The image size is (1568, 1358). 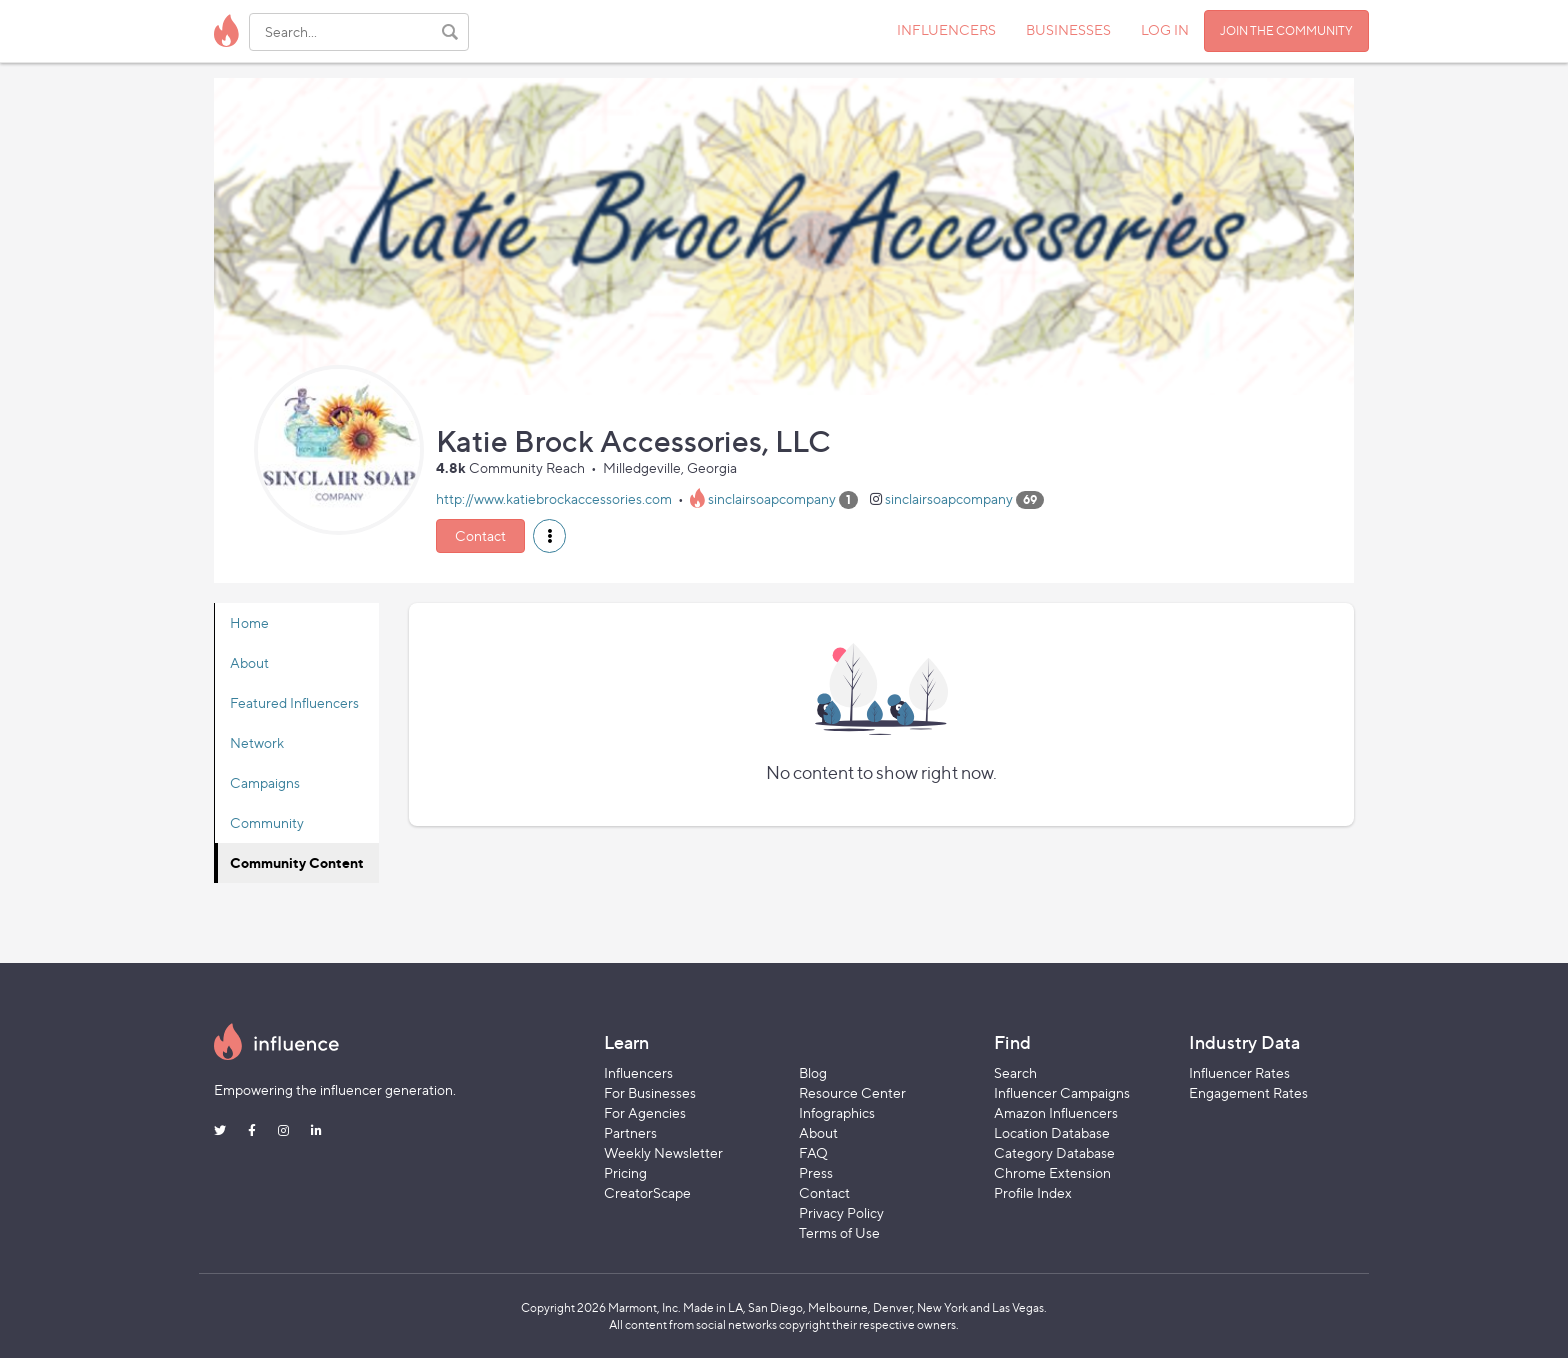 What do you see at coordinates (1068, 29) in the screenshot?
I see `BUSINESSES` at bounding box center [1068, 29].